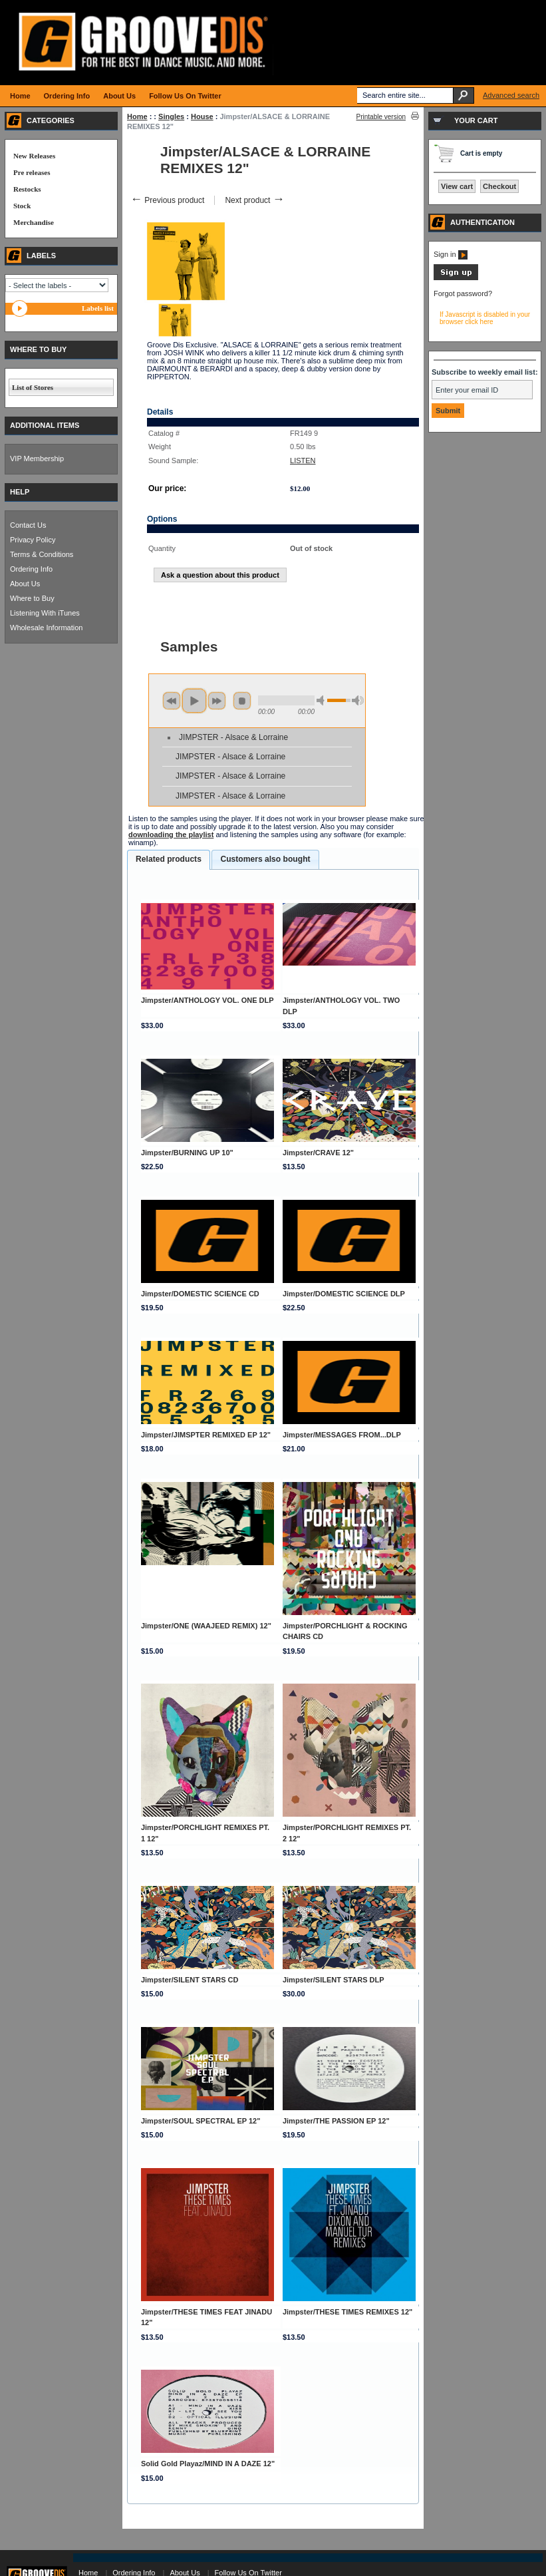 The width and height of the screenshot is (546, 2576). Describe the element at coordinates (137, 116) in the screenshot. I see `Home` at that location.